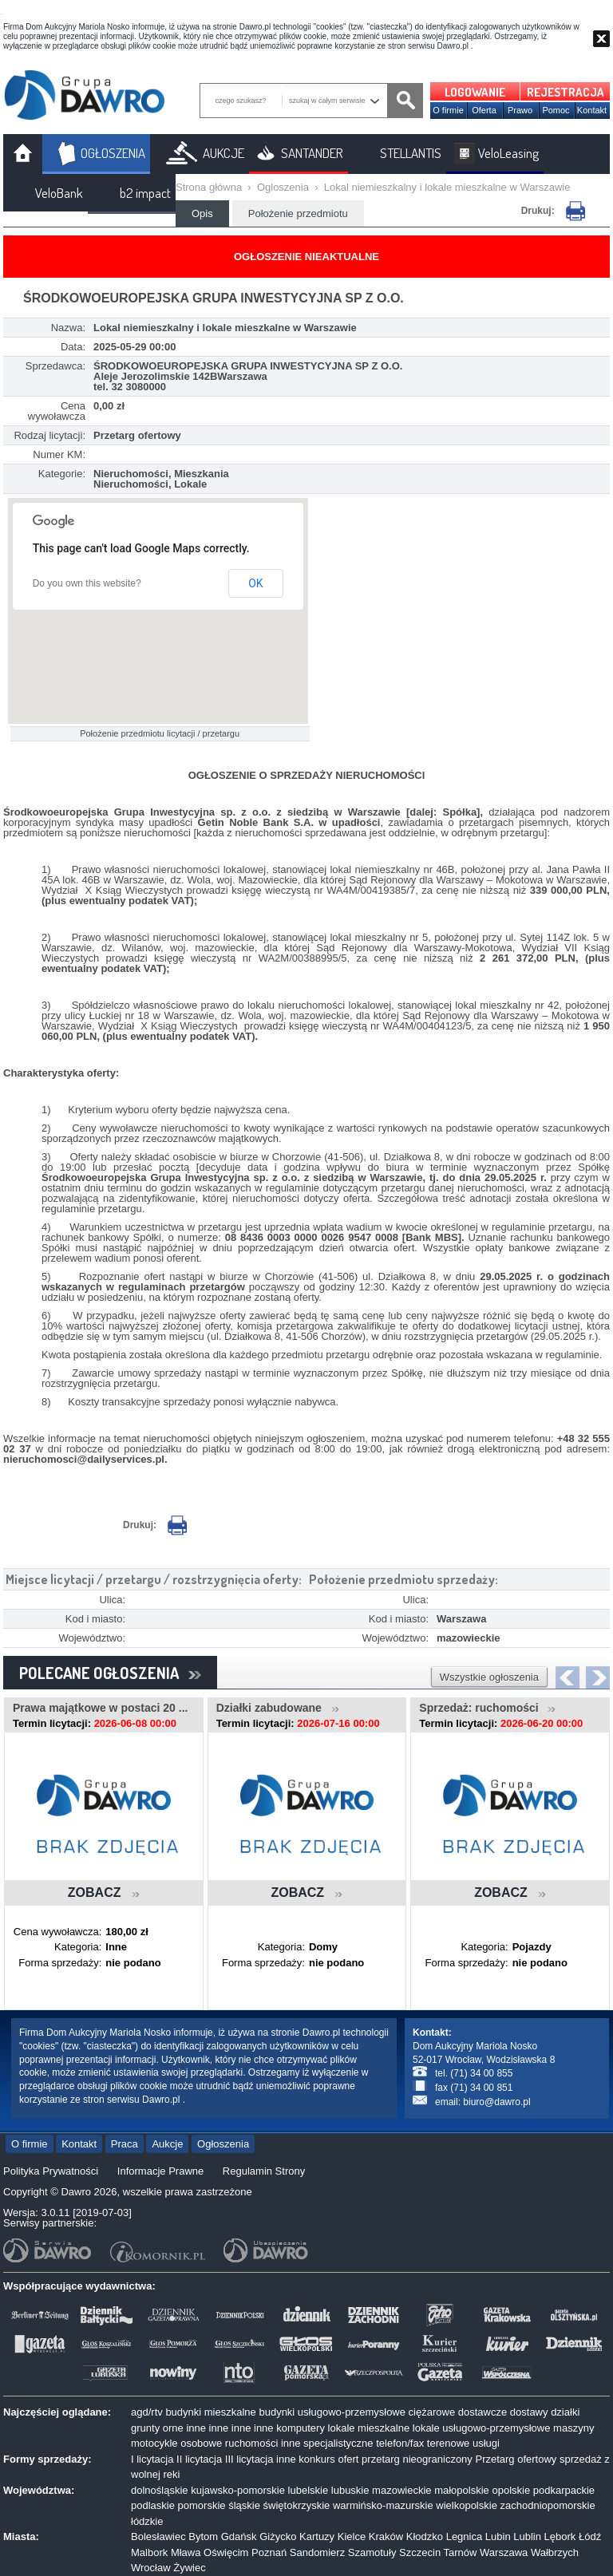 The image size is (613, 2576). I want to click on grunty orne, so click(157, 2428).